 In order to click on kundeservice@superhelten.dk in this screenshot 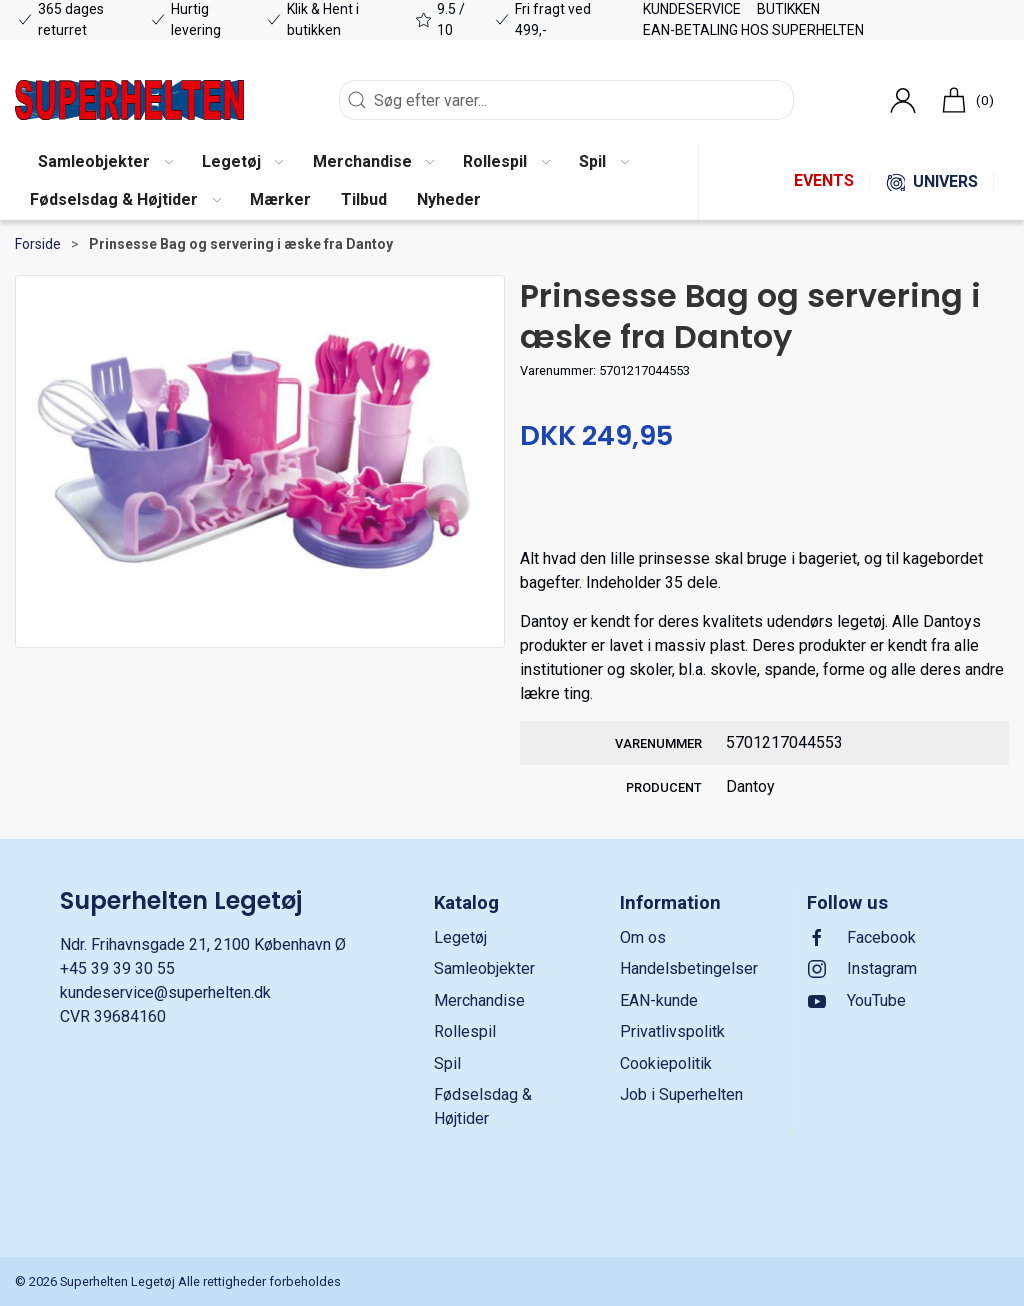, I will do `click(165, 992)`.